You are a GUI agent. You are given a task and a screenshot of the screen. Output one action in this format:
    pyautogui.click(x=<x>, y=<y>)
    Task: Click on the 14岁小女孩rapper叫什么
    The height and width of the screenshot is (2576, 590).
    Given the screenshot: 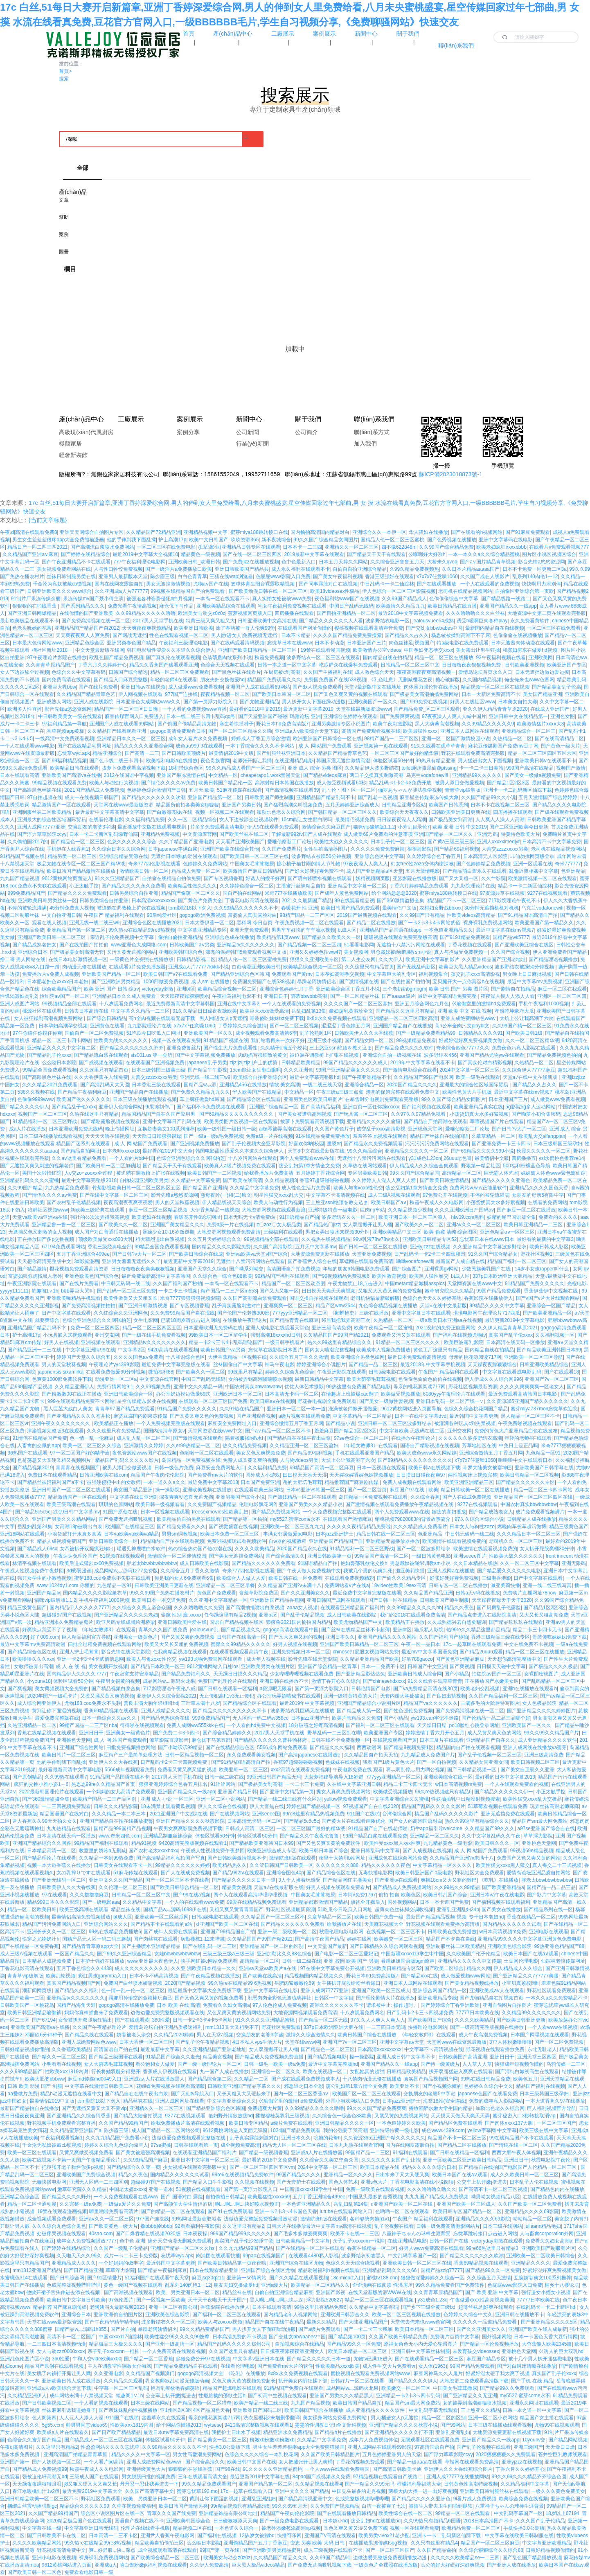 What is the action you would take?
    pyautogui.click(x=542, y=1269)
    